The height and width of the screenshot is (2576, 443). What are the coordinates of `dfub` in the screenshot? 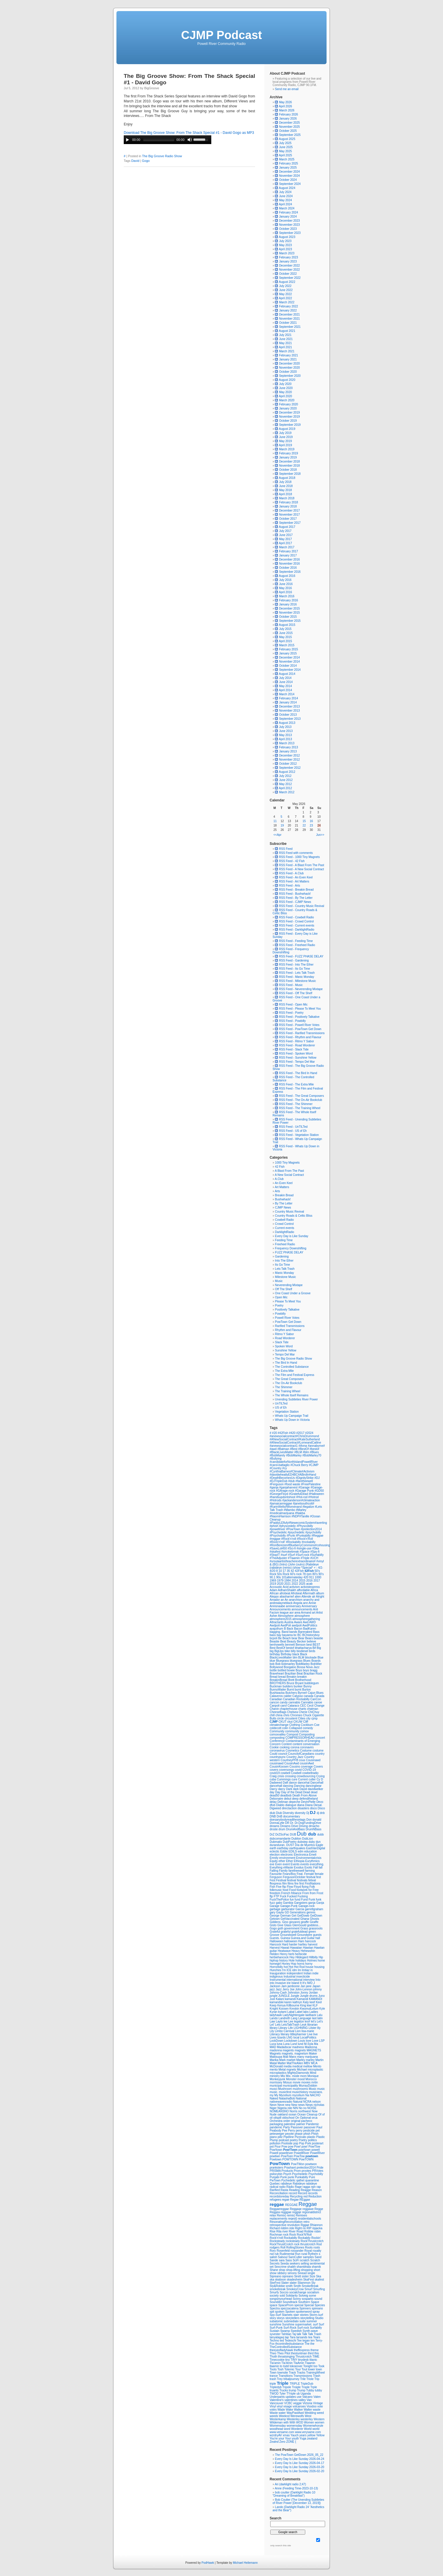 It's located at (273, 1805).